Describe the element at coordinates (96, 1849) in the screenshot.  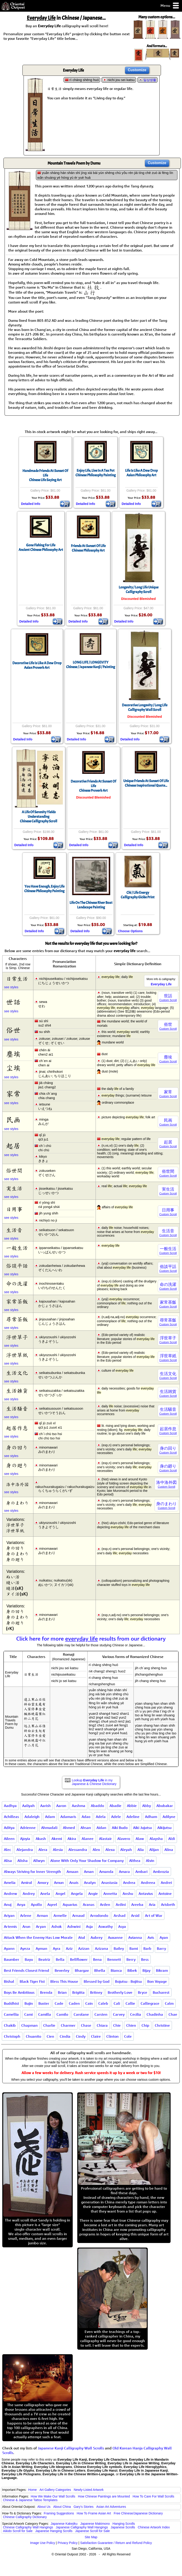
I see `Alex` at that location.